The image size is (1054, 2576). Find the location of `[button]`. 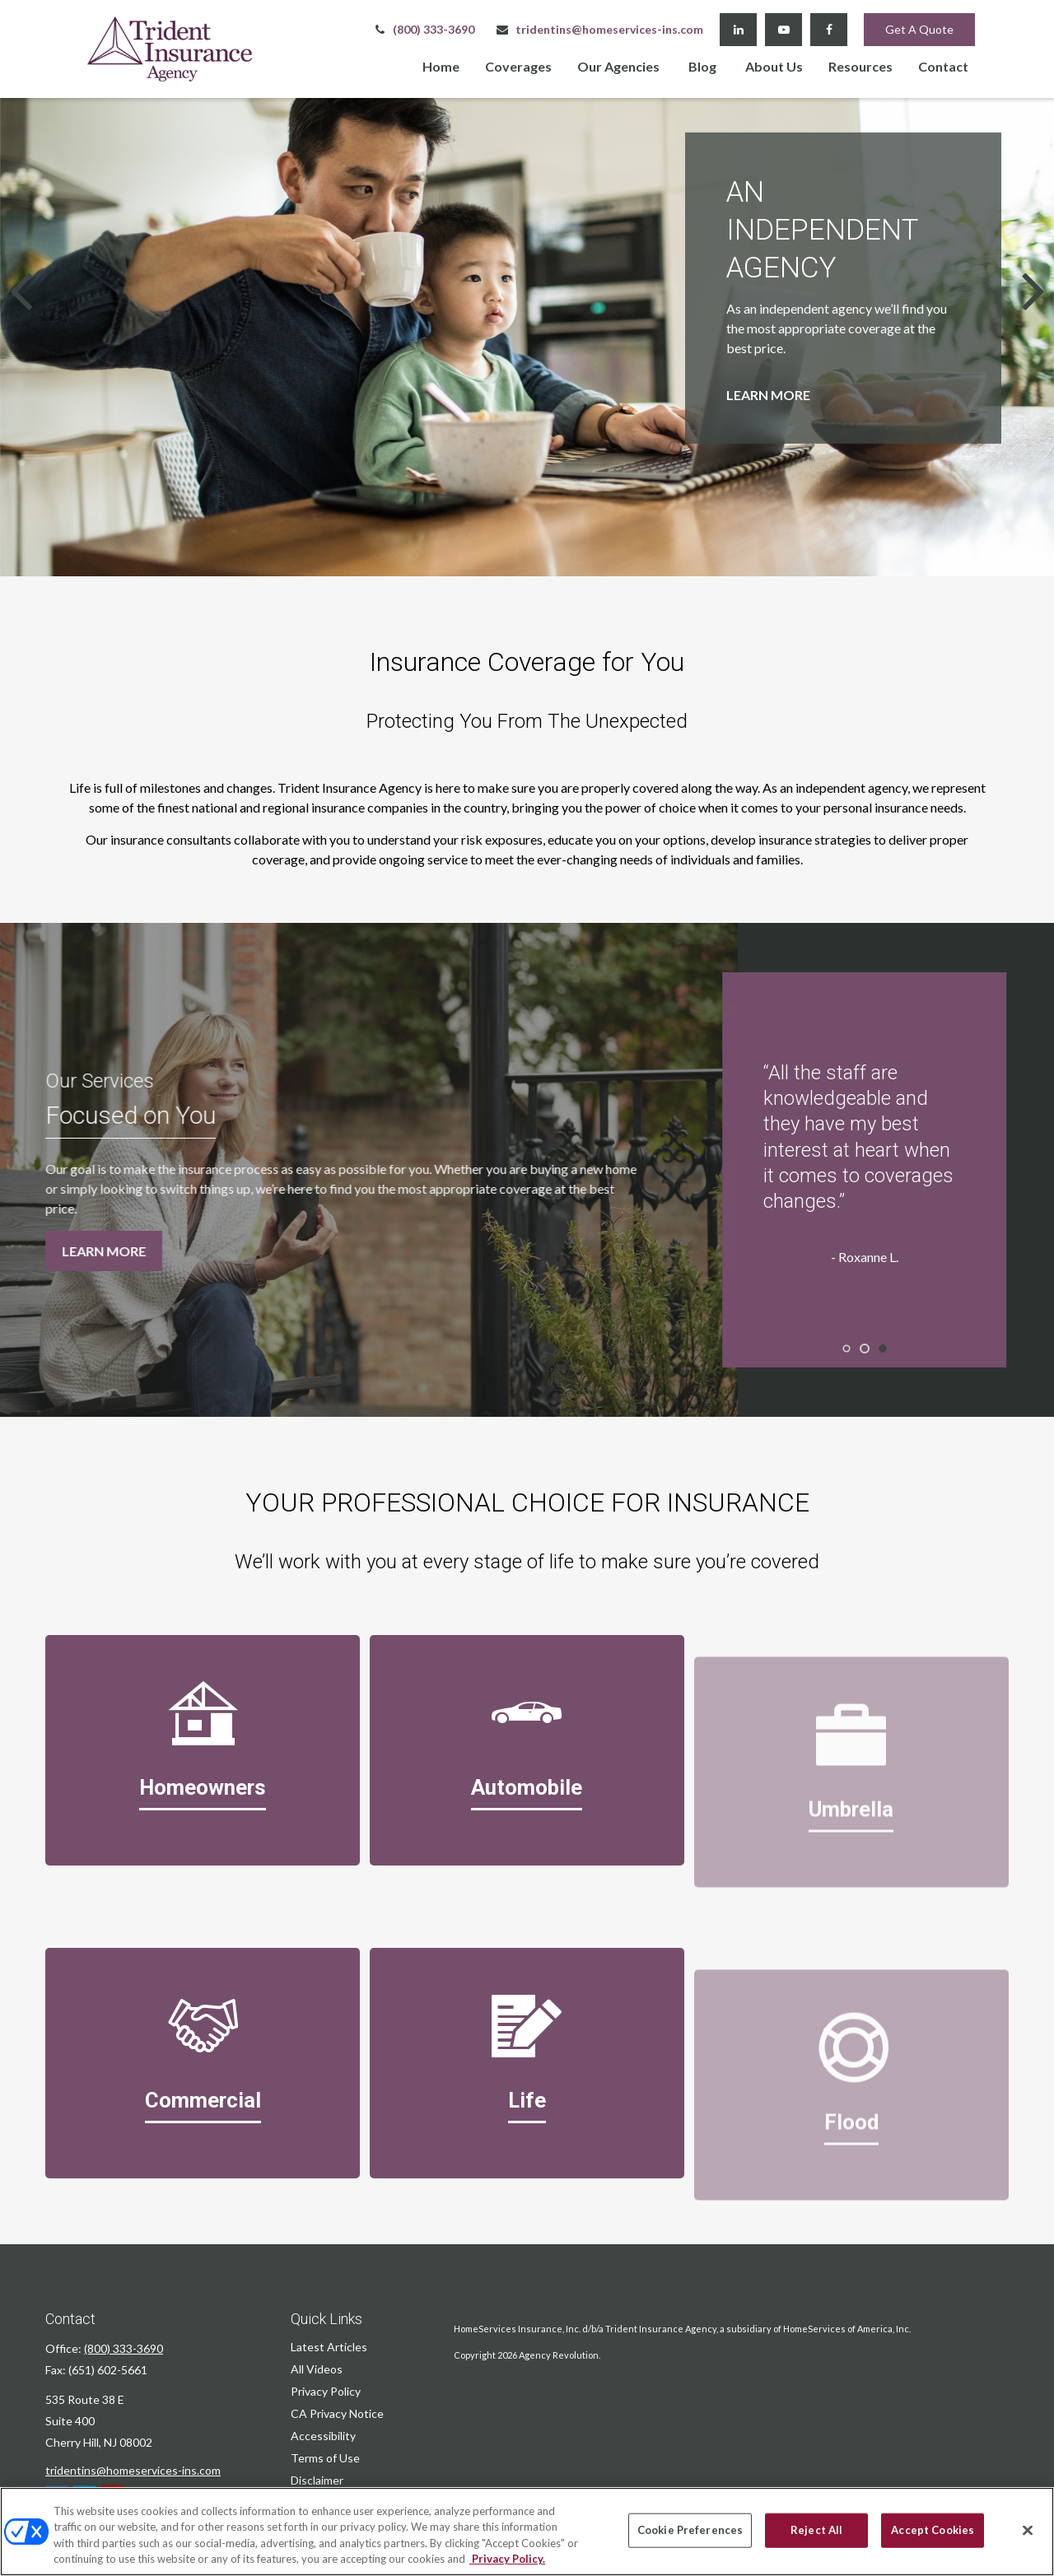

[button] is located at coordinates (441, 65).